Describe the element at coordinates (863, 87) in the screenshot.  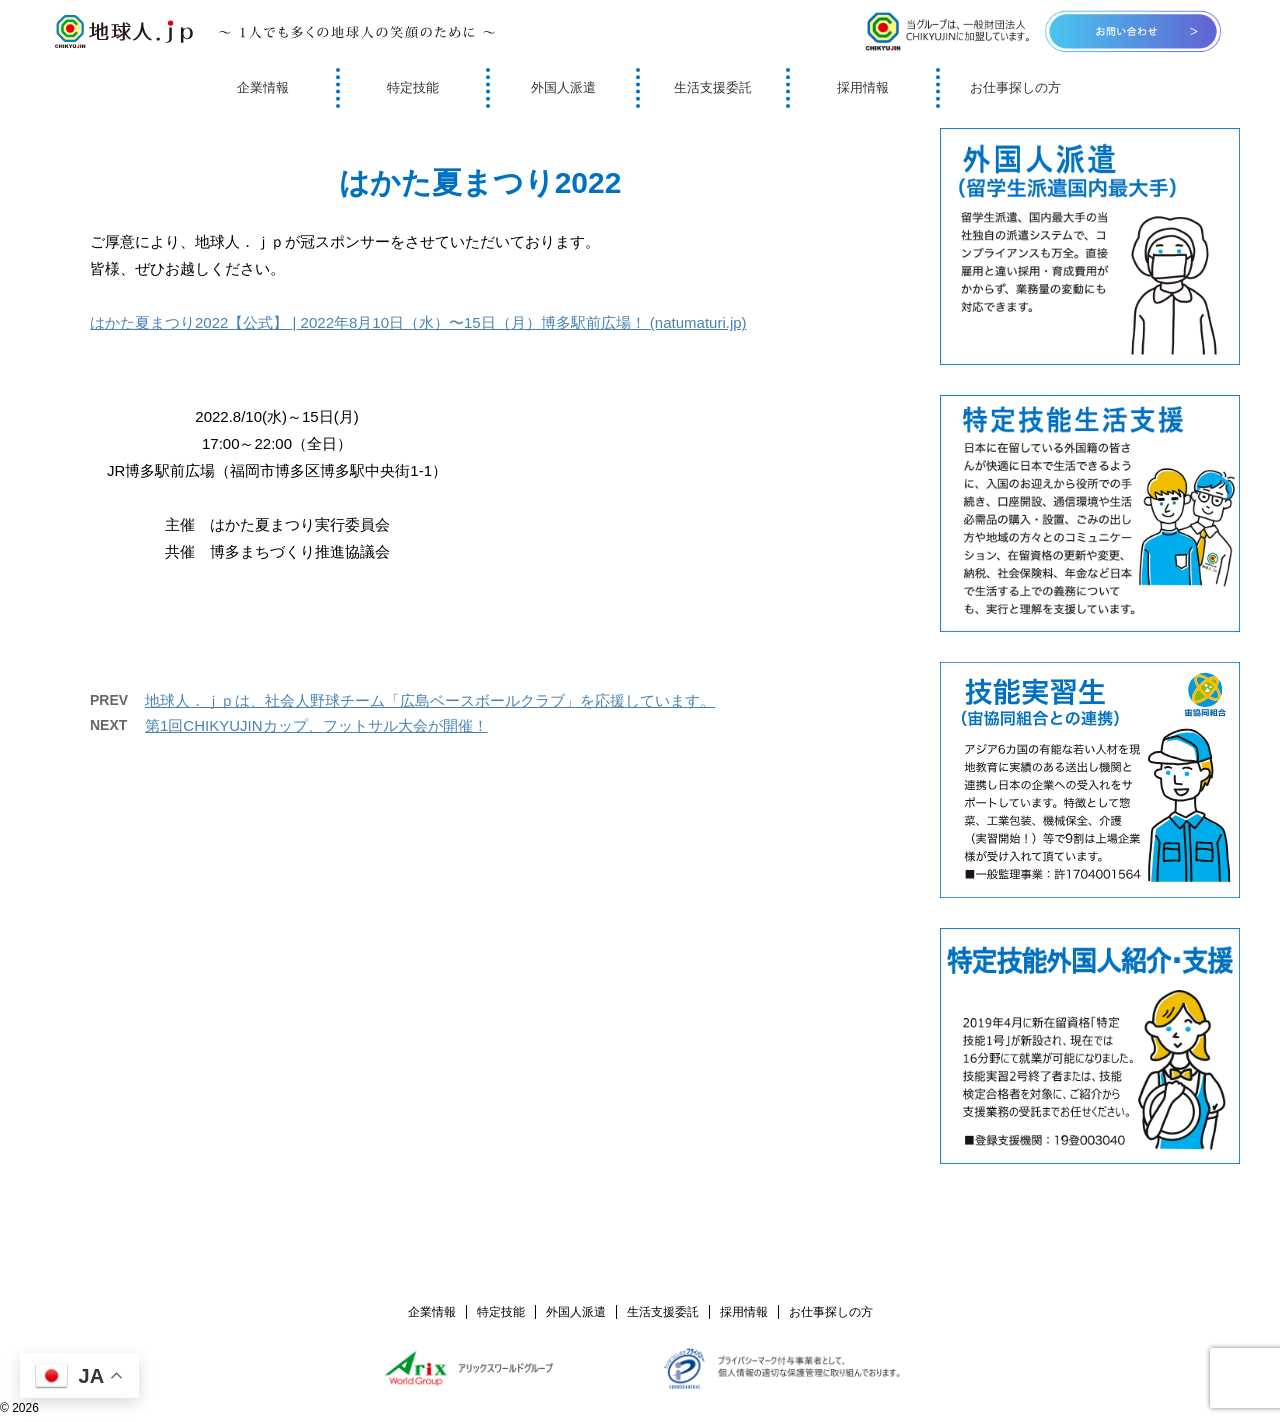
I see `採用情報` at that location.